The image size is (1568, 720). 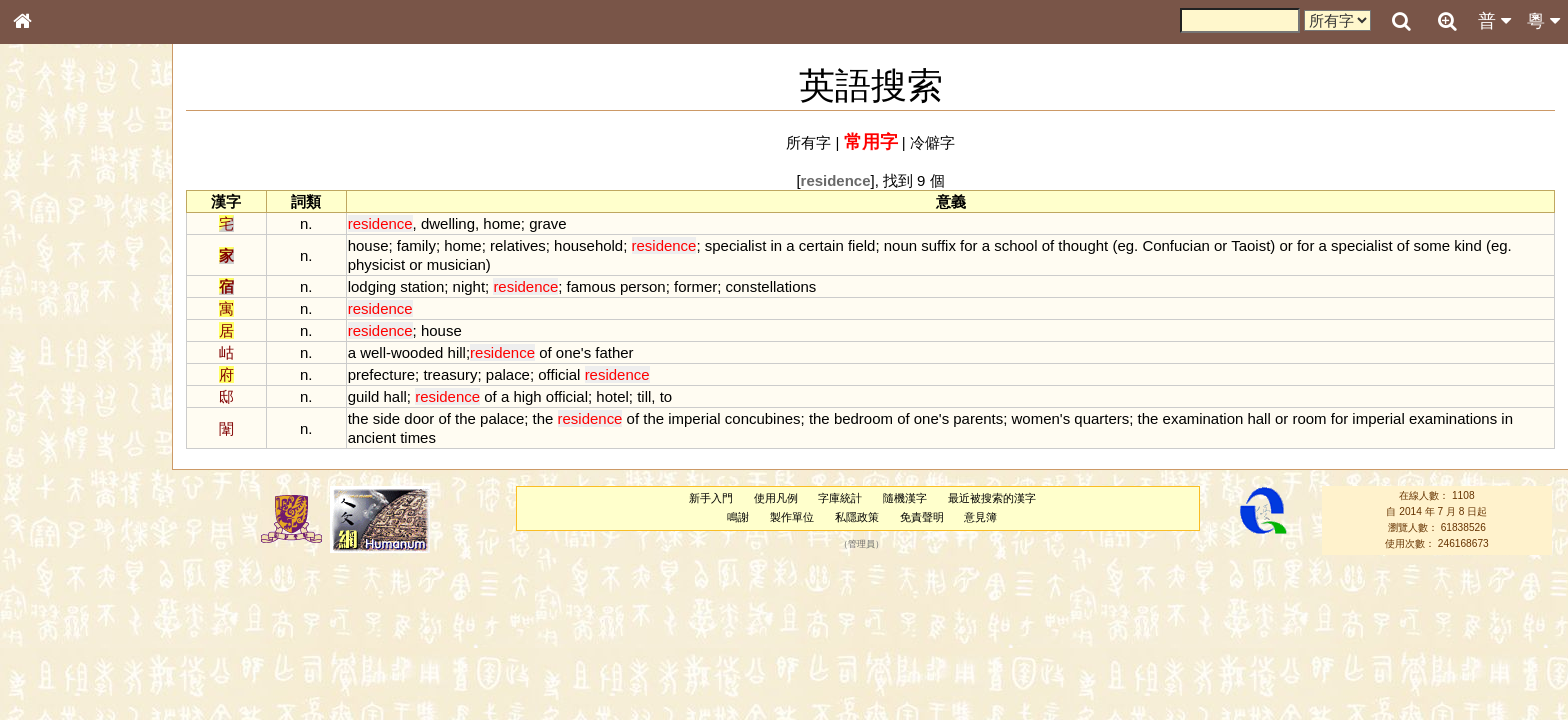 I want to click on 管理員, so click(x=861, y=544).